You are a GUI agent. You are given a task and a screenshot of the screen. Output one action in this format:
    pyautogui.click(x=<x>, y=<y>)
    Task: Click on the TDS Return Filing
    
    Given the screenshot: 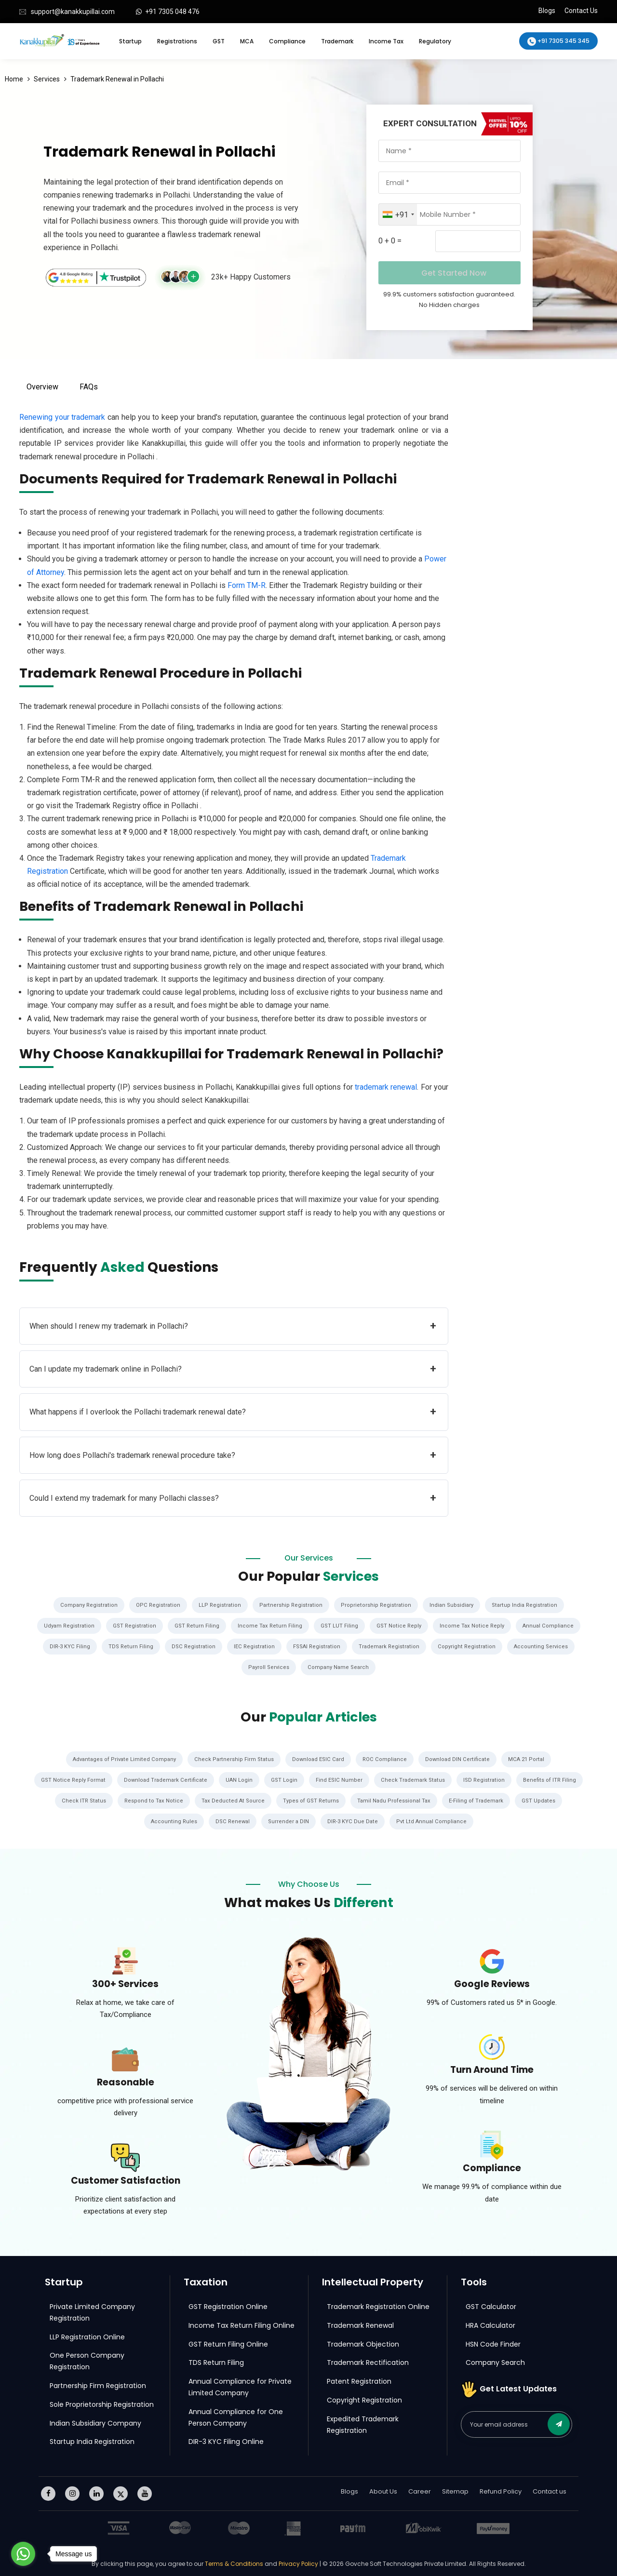 What is the action you would take?
    pyautogui.click(x=125, y=1645)
    